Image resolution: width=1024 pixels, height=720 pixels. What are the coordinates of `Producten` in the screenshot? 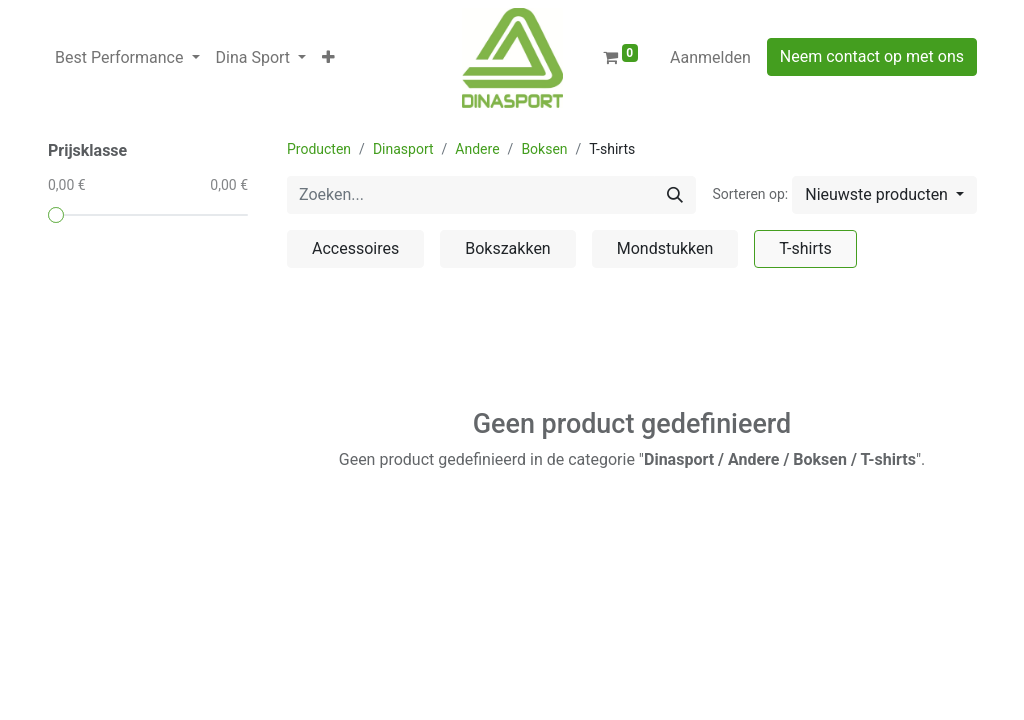 It's located at (319, 149).